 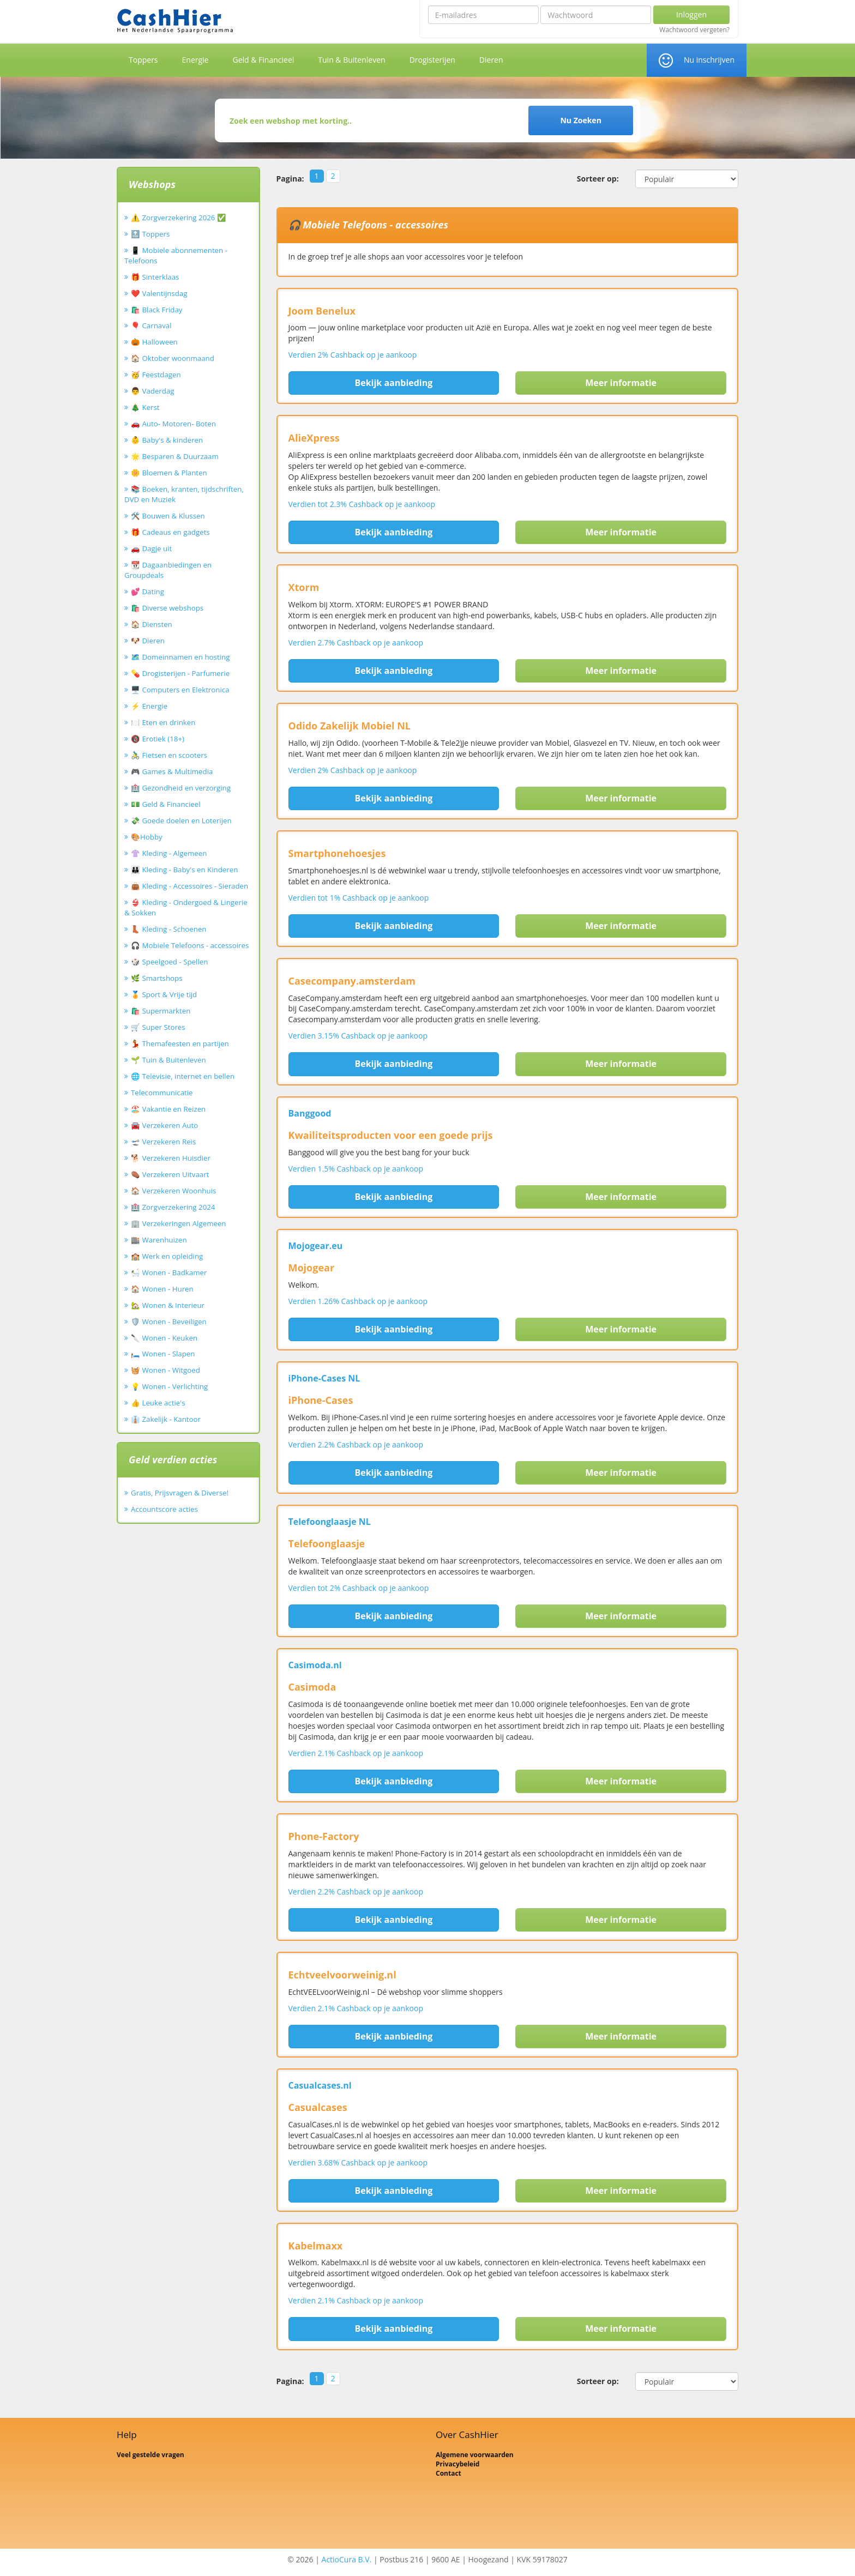 What do you see at coordinates (448, 2473) in the screenshot?
I see `Contact` at bounding box center [448, 2473].